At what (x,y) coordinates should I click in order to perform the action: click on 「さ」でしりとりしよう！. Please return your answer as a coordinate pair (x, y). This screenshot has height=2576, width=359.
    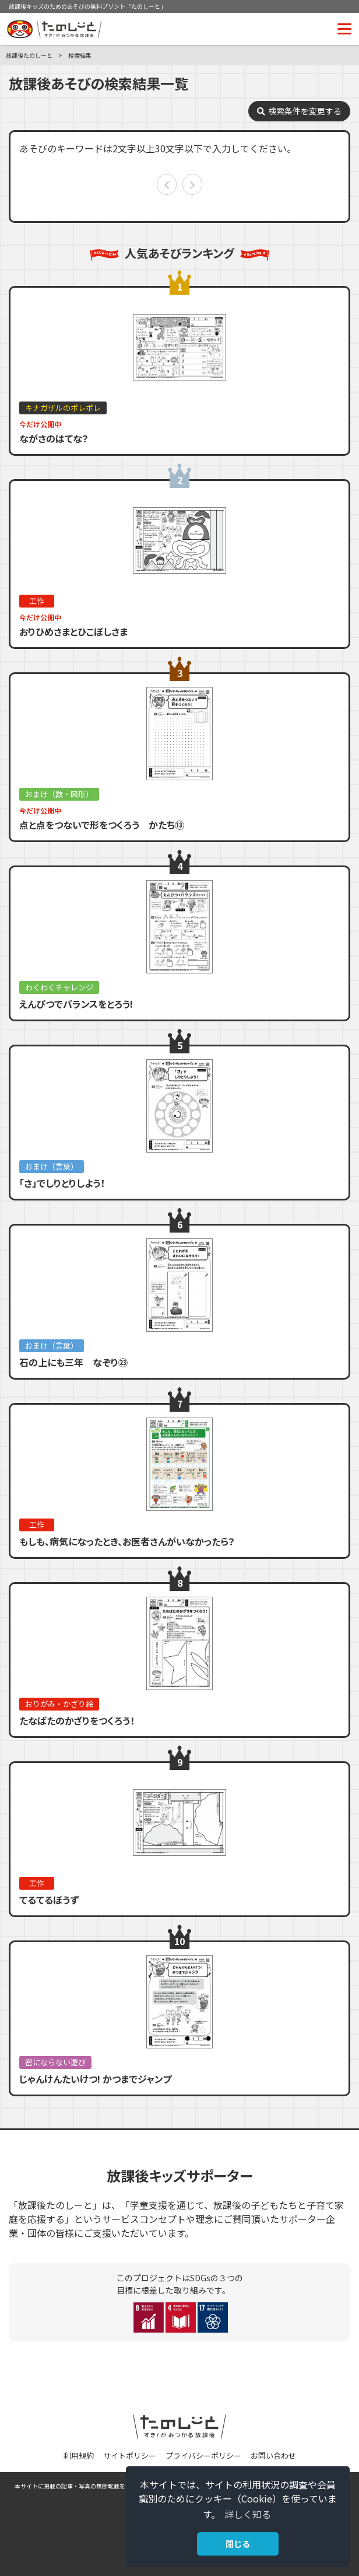
    Looking at the image, I should click on (62, 1183).